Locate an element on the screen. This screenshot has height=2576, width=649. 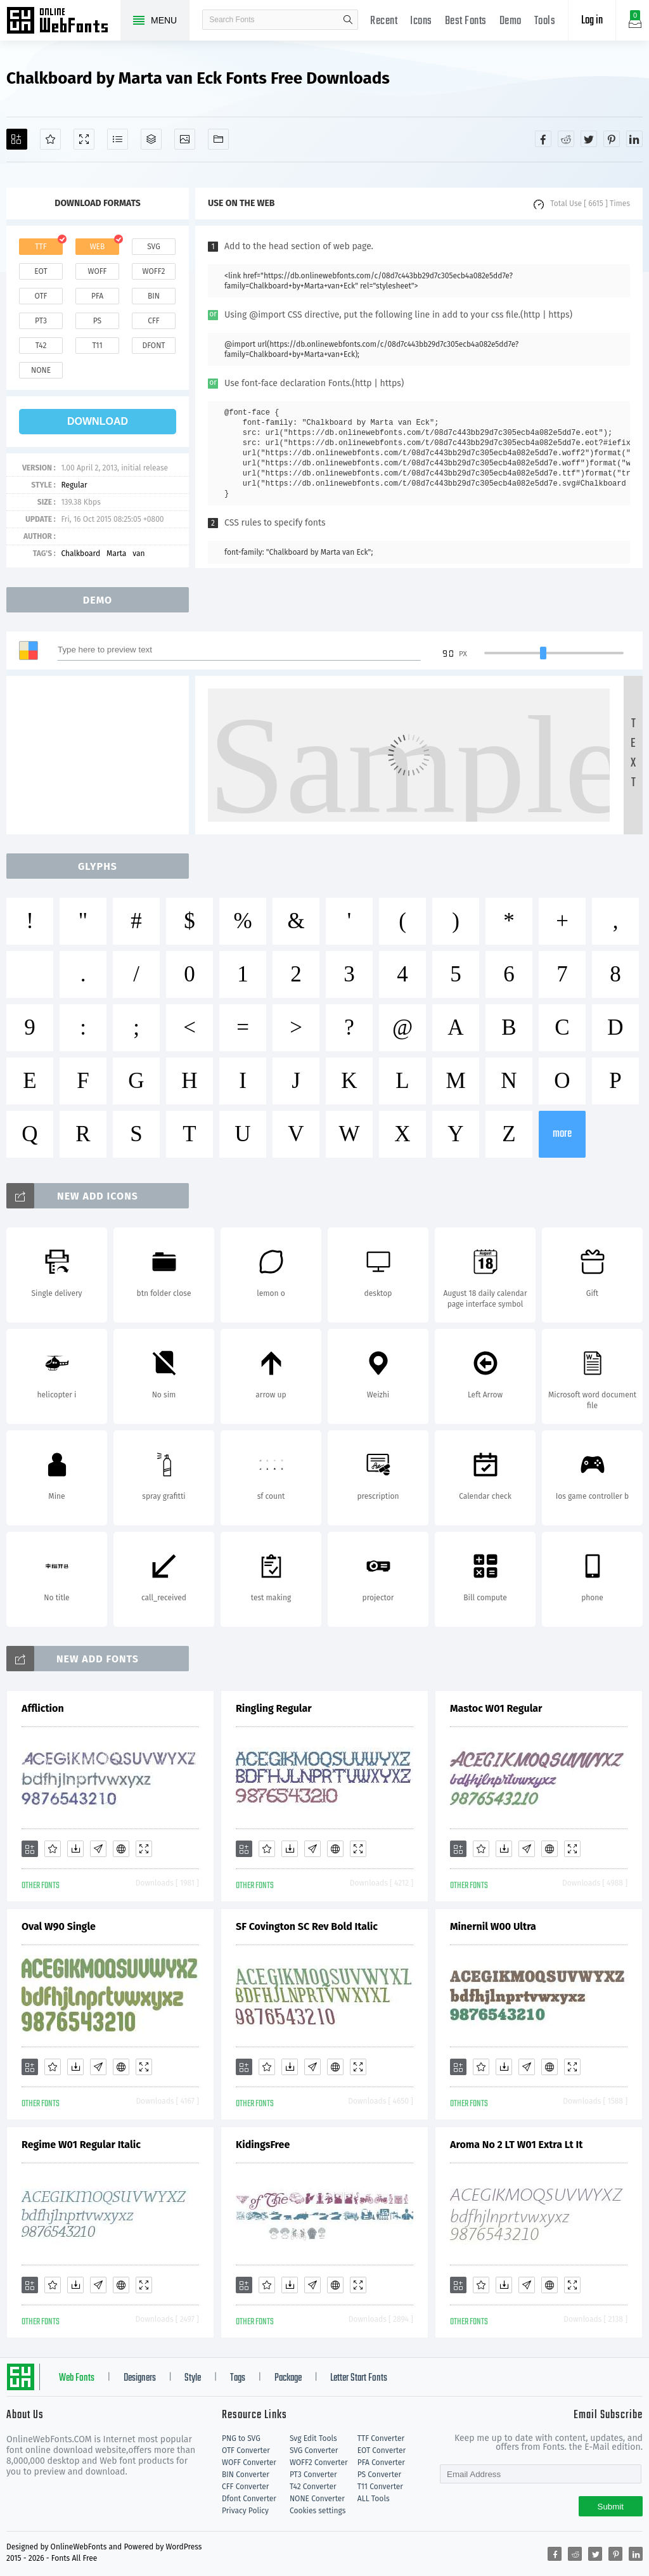
Submit [Subscribe] is located at coordinates (611, 2506).